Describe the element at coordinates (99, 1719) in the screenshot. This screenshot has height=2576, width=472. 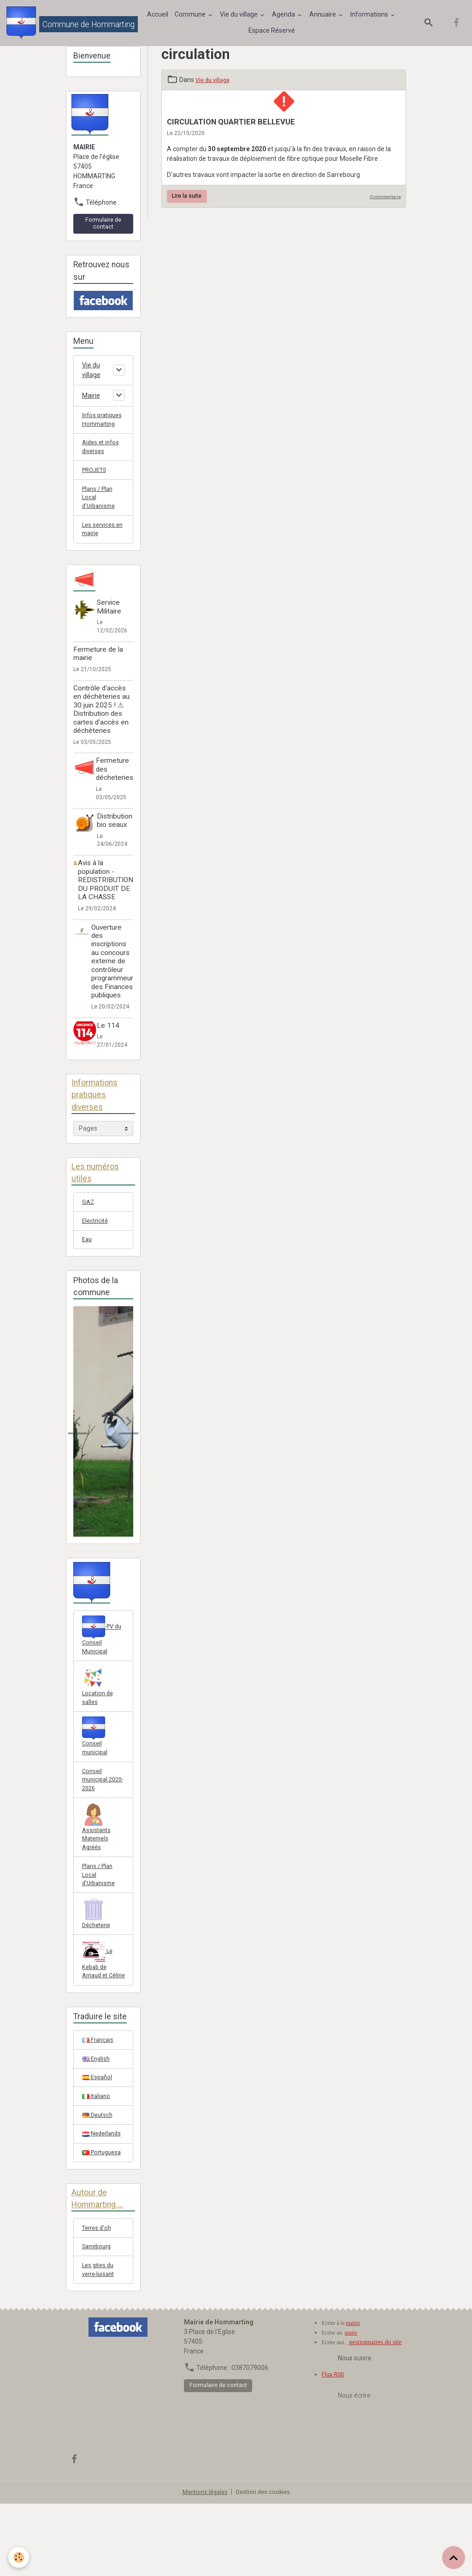
I see `Location de salles` at that location.